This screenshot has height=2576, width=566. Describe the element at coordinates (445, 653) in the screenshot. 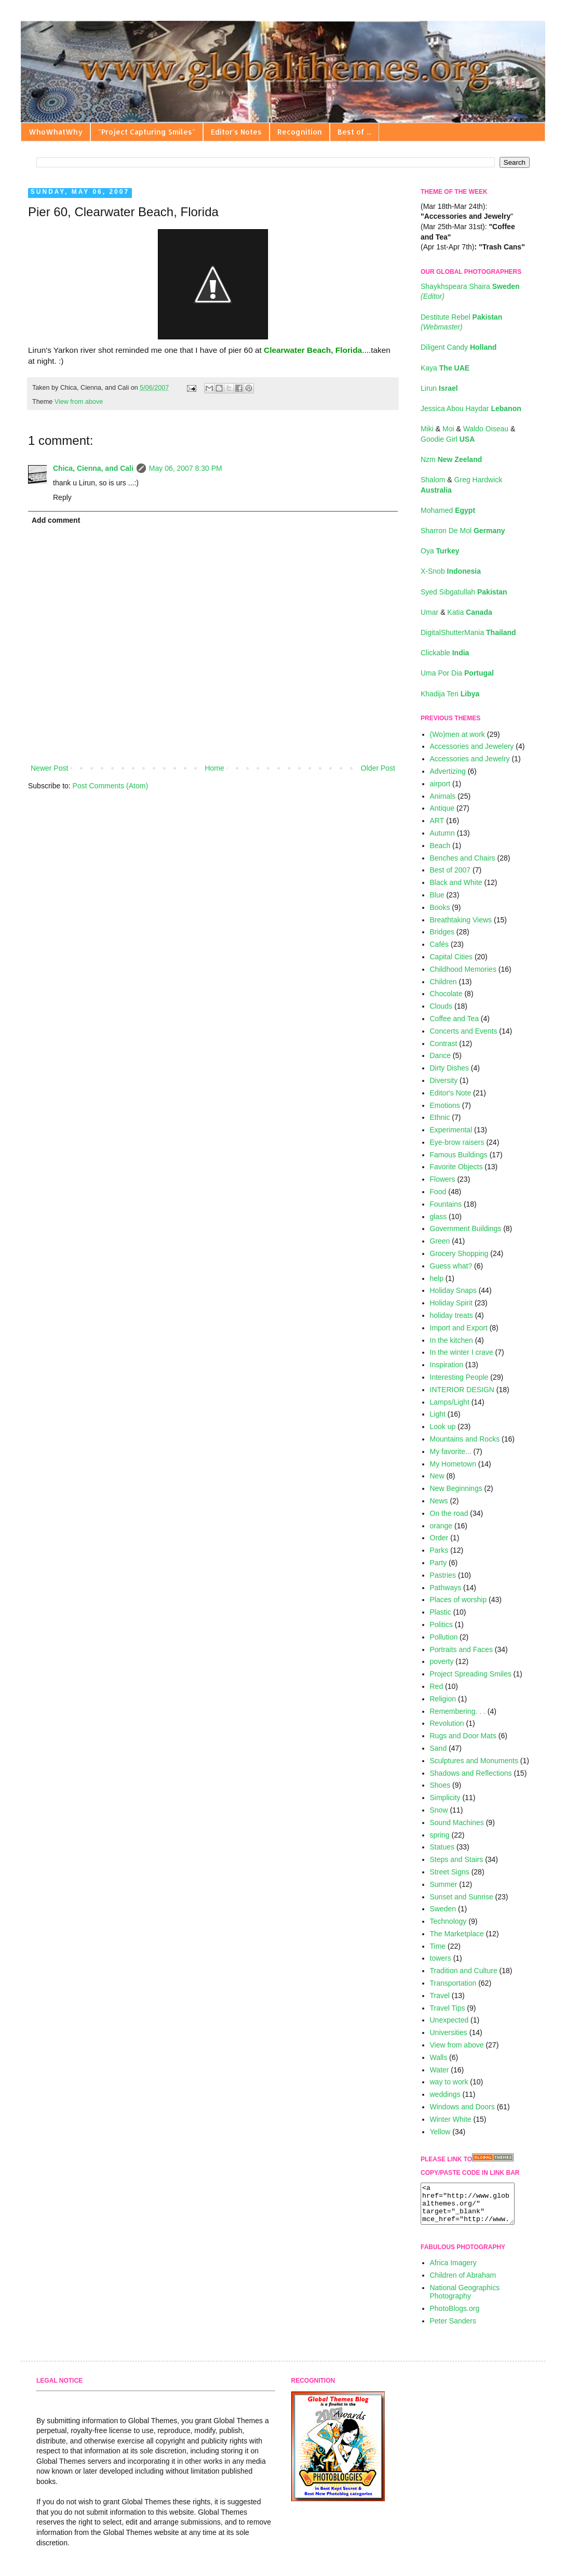

I see `Clickable` at that location.